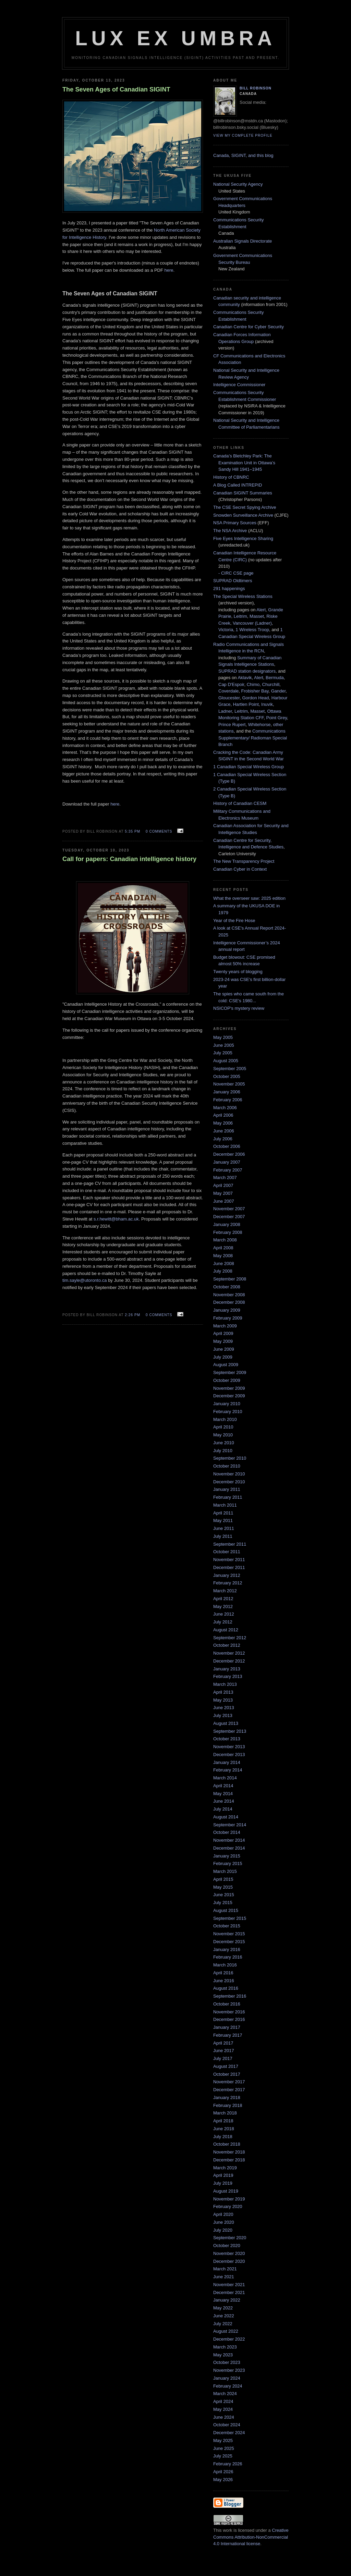 The height and width of the screenshot is (2576, 351). What do you see at coordinates (223, 1130) in the screenshot?
I see `June 2006` at bounding box center [223, 1130].